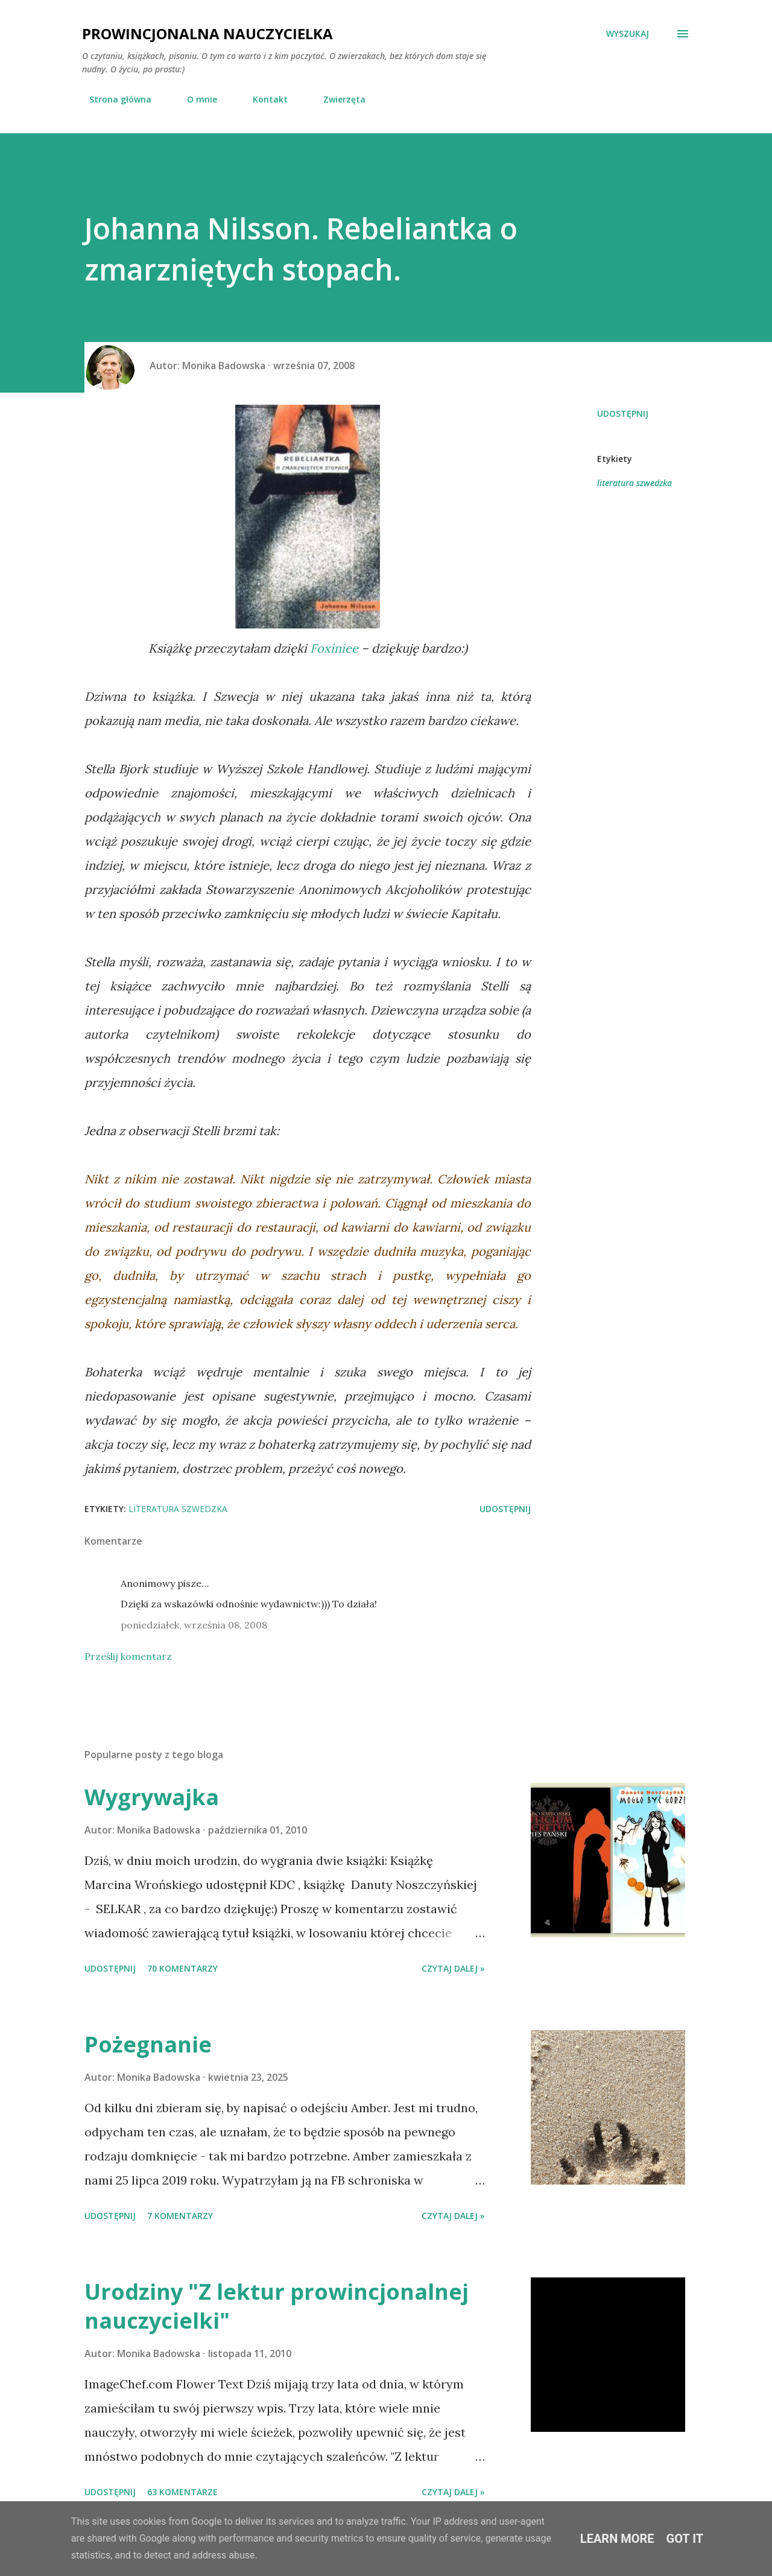 The width and height of the screenshot is (772, 2576). What do you see at coordinates (151, 1797) in the screenshot?
I see `Wygrywajka` at bounding box center [151, 1797].